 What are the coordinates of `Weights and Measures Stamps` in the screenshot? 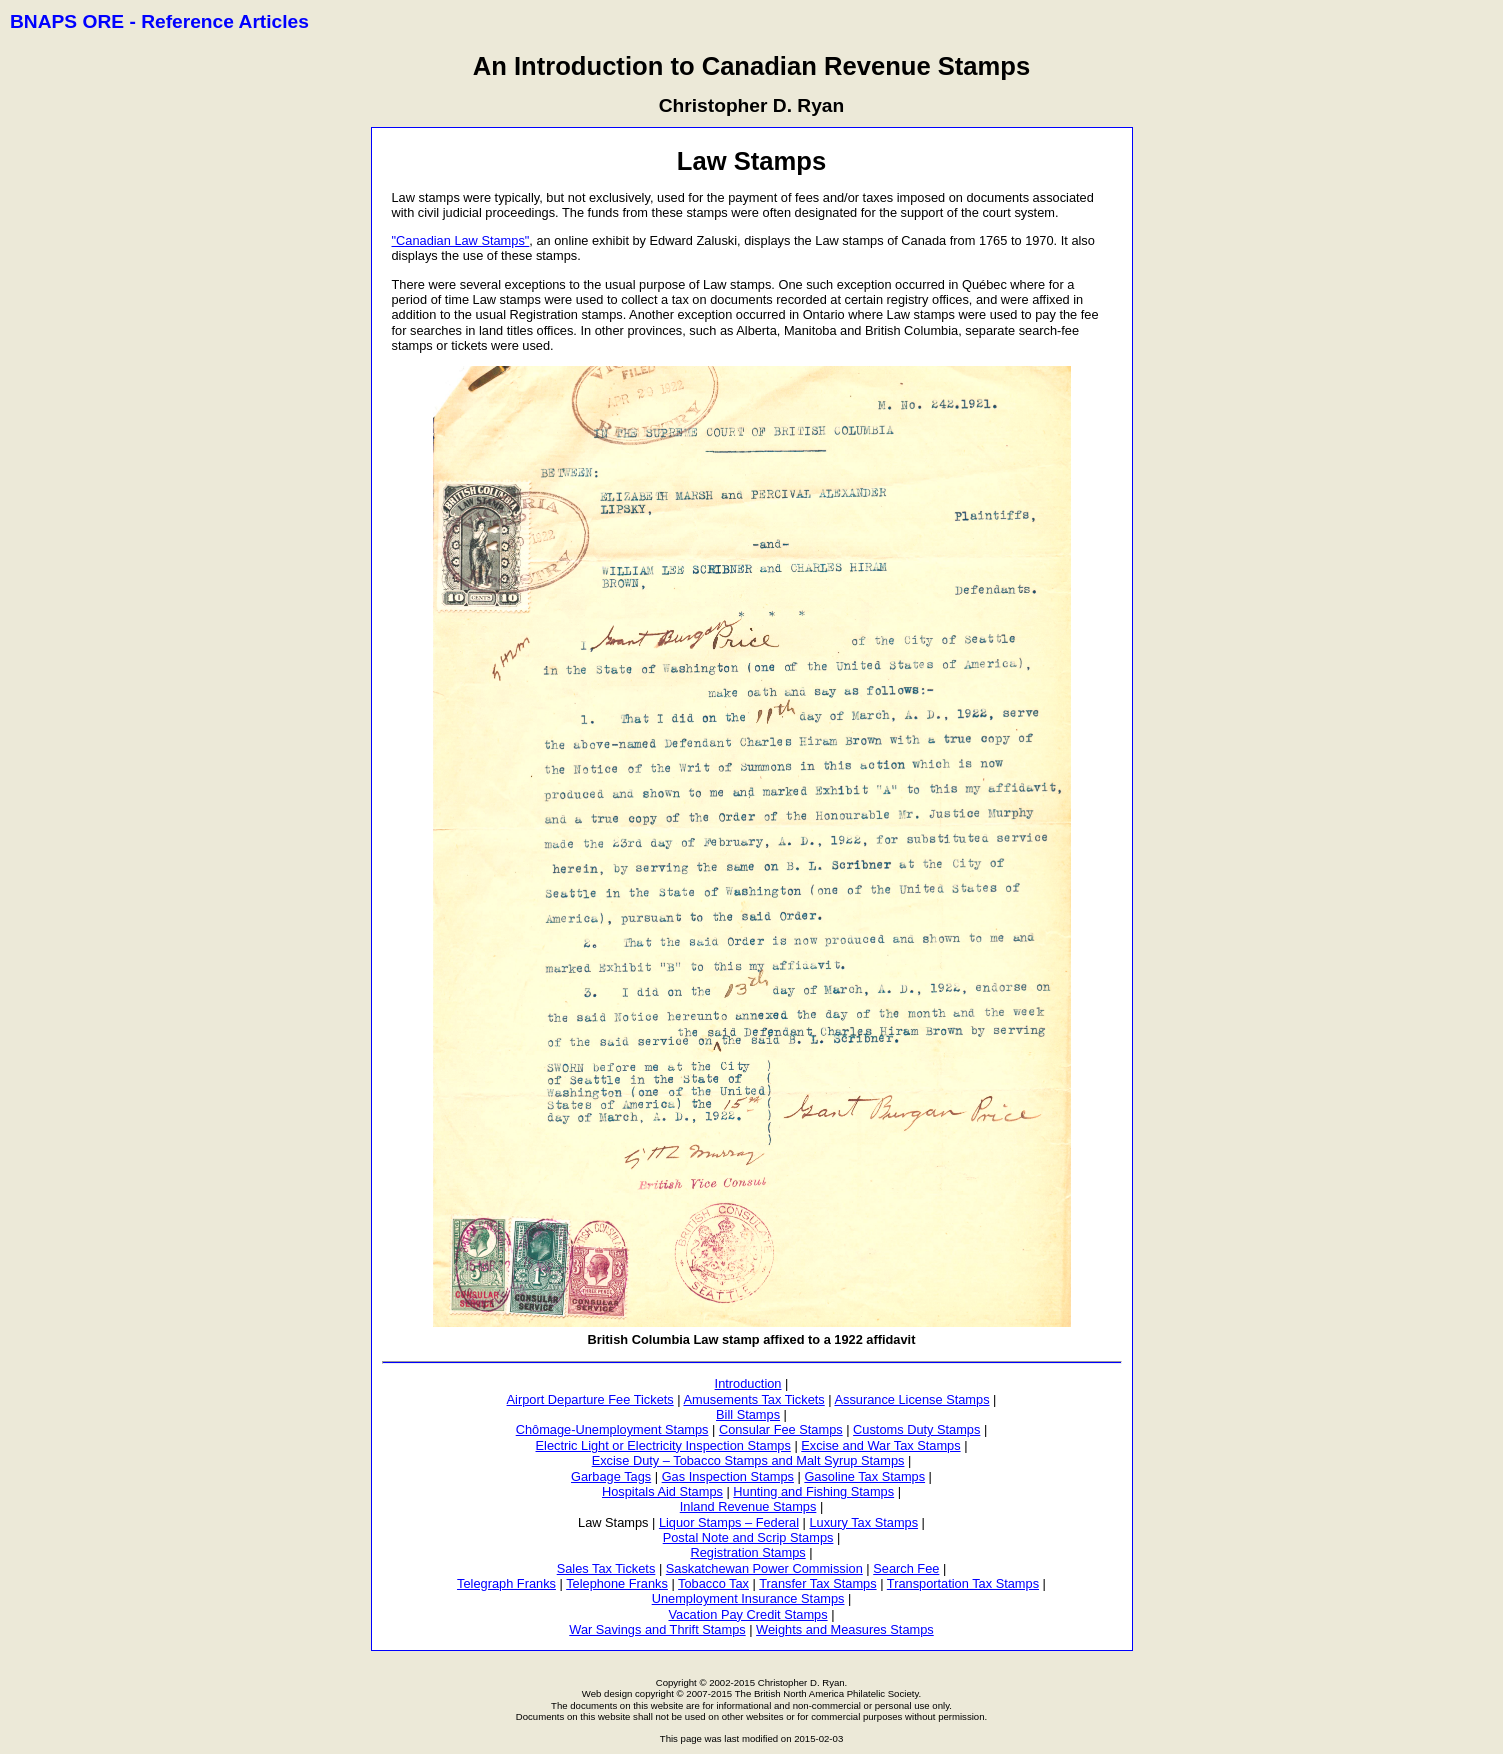 It's located at (845, 1629).